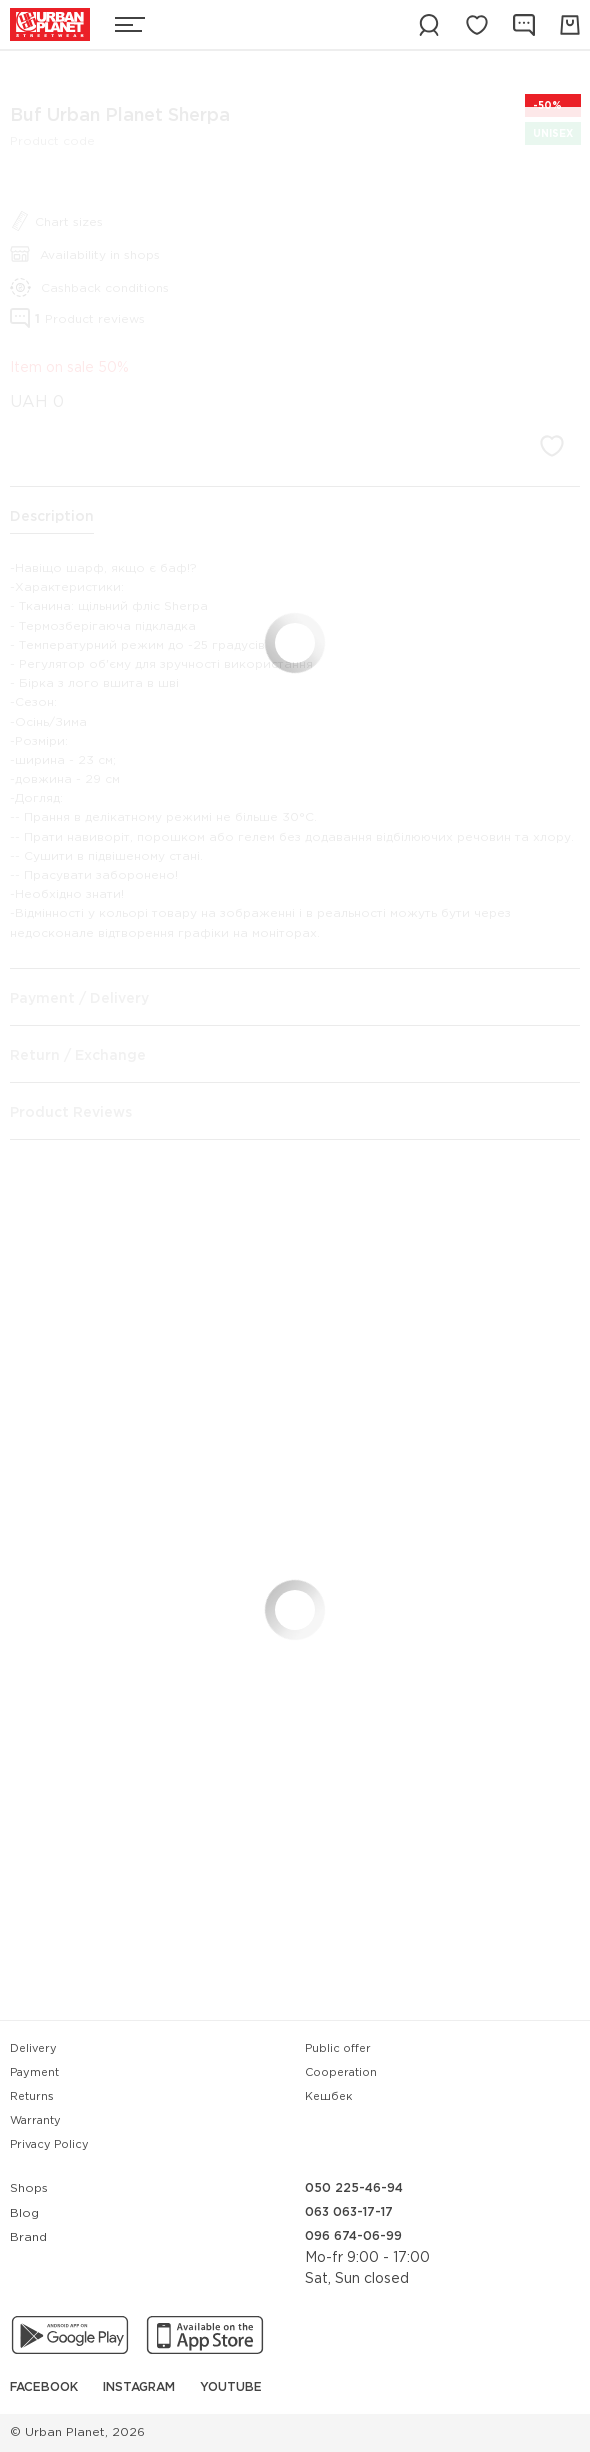 This screenshot has height=2452, width=590. What do you see at coordinates (33, 2049) in the screenshot?
I see `Delivery` at bounding box center [33, 2049].